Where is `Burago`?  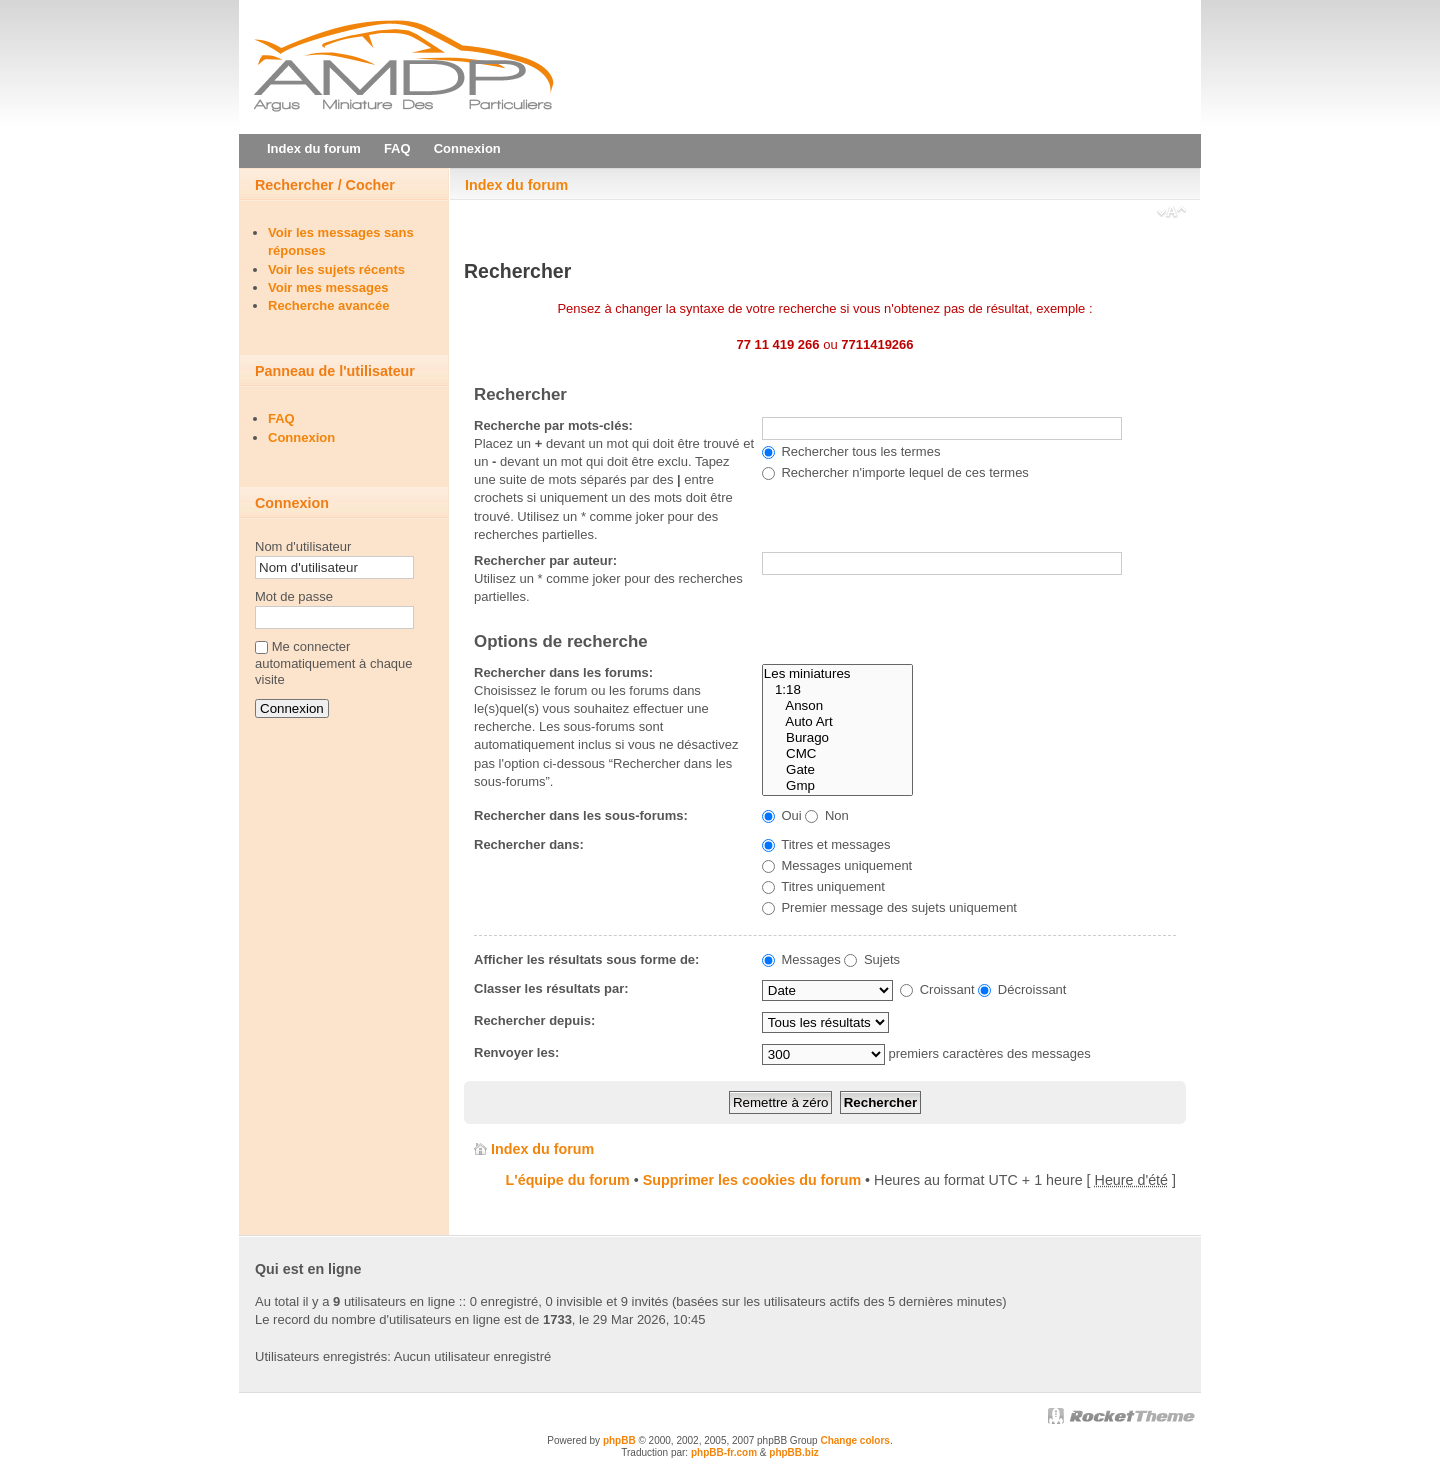
Burago is located at coordinates (837, 738).